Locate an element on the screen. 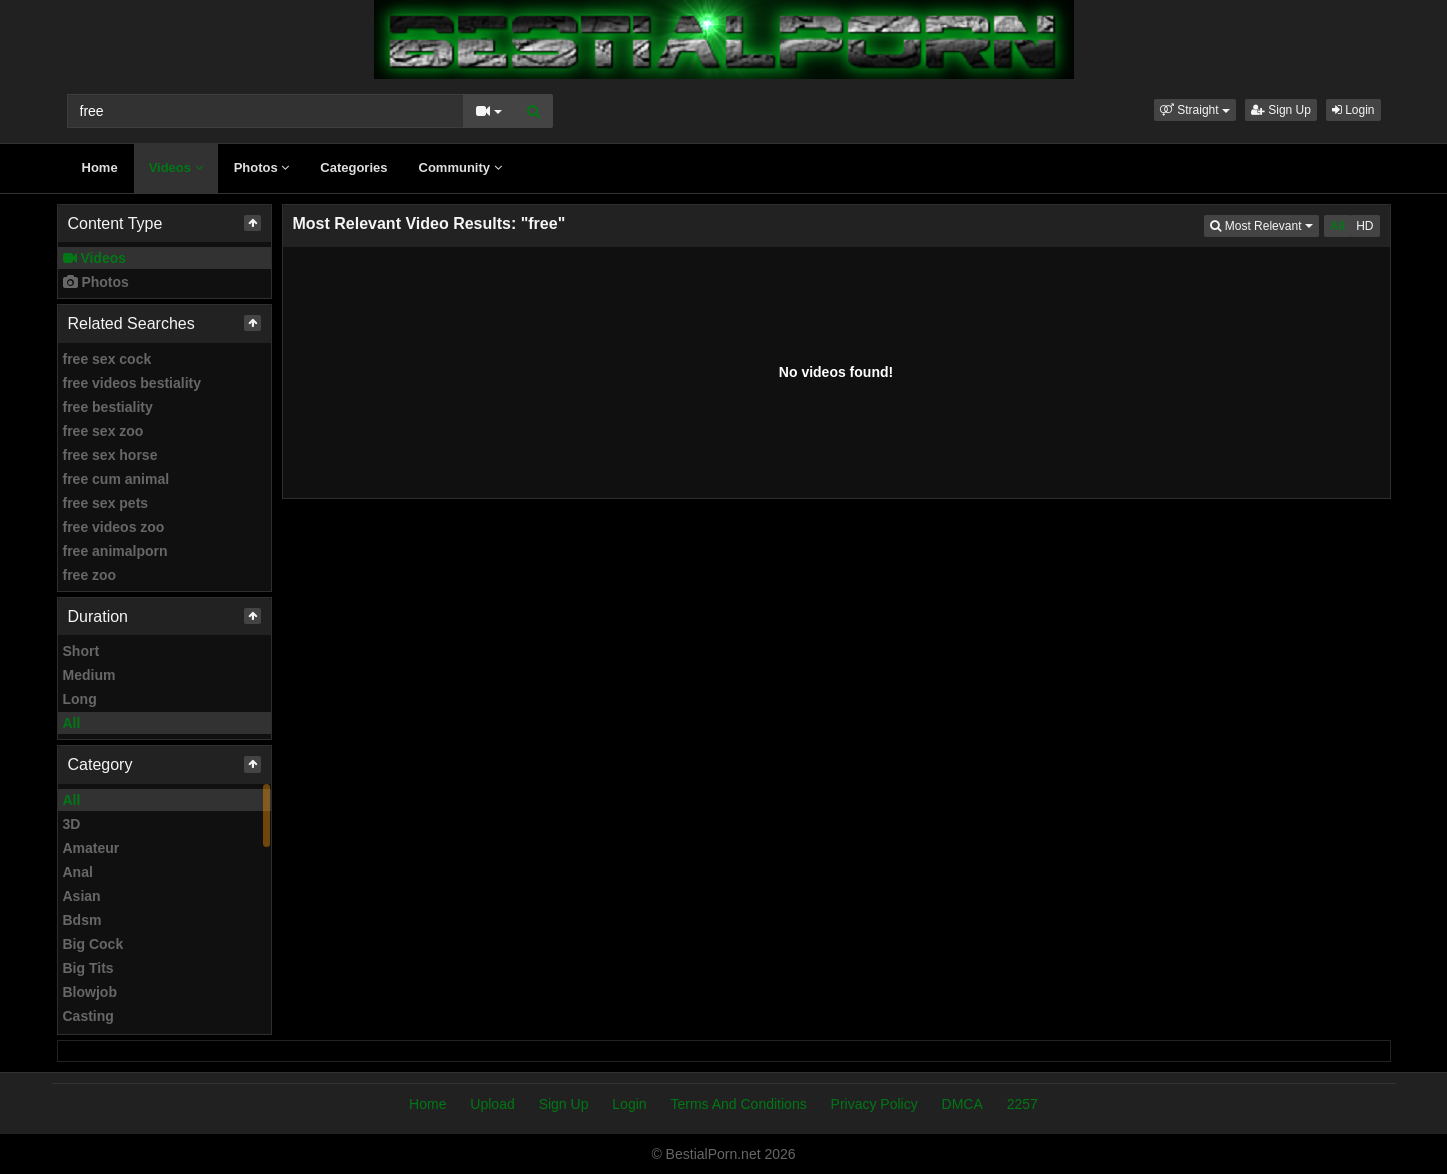 The image size is (1447, 1174). free videos bestiality is located at coordinates (132, 383).